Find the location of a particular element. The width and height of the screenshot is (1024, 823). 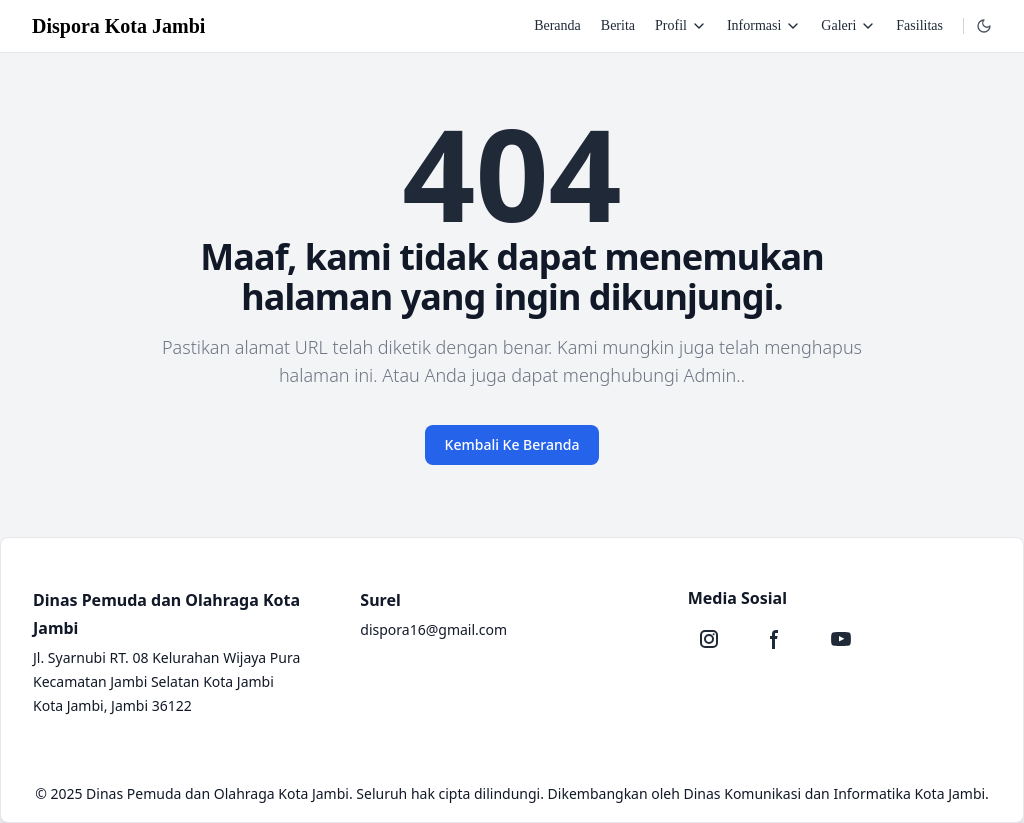

[Instagram] is located at coordinates (709, 639).